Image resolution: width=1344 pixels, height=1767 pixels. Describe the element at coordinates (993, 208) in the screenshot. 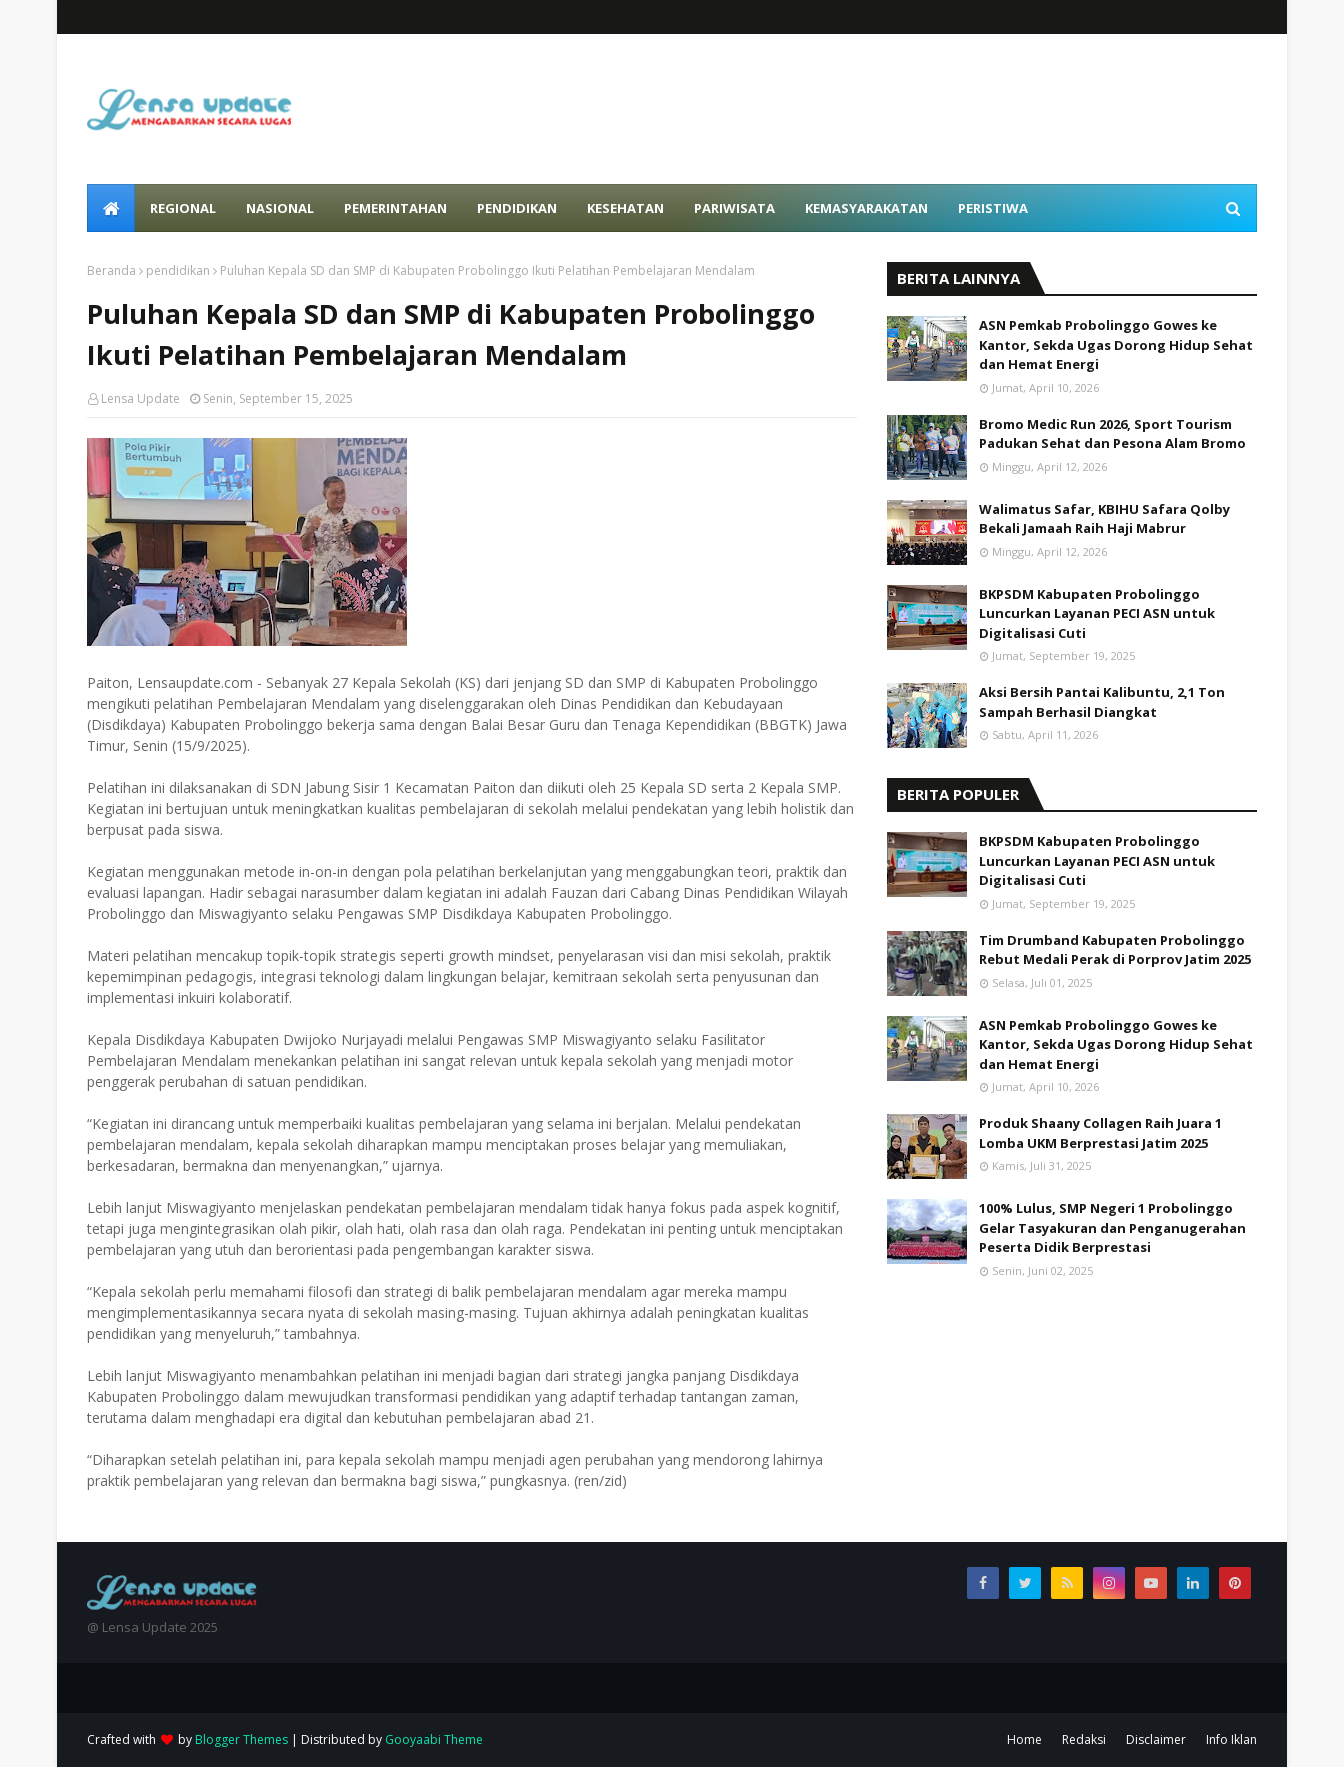

I see `Peristiwa [menuitem]` at that location.